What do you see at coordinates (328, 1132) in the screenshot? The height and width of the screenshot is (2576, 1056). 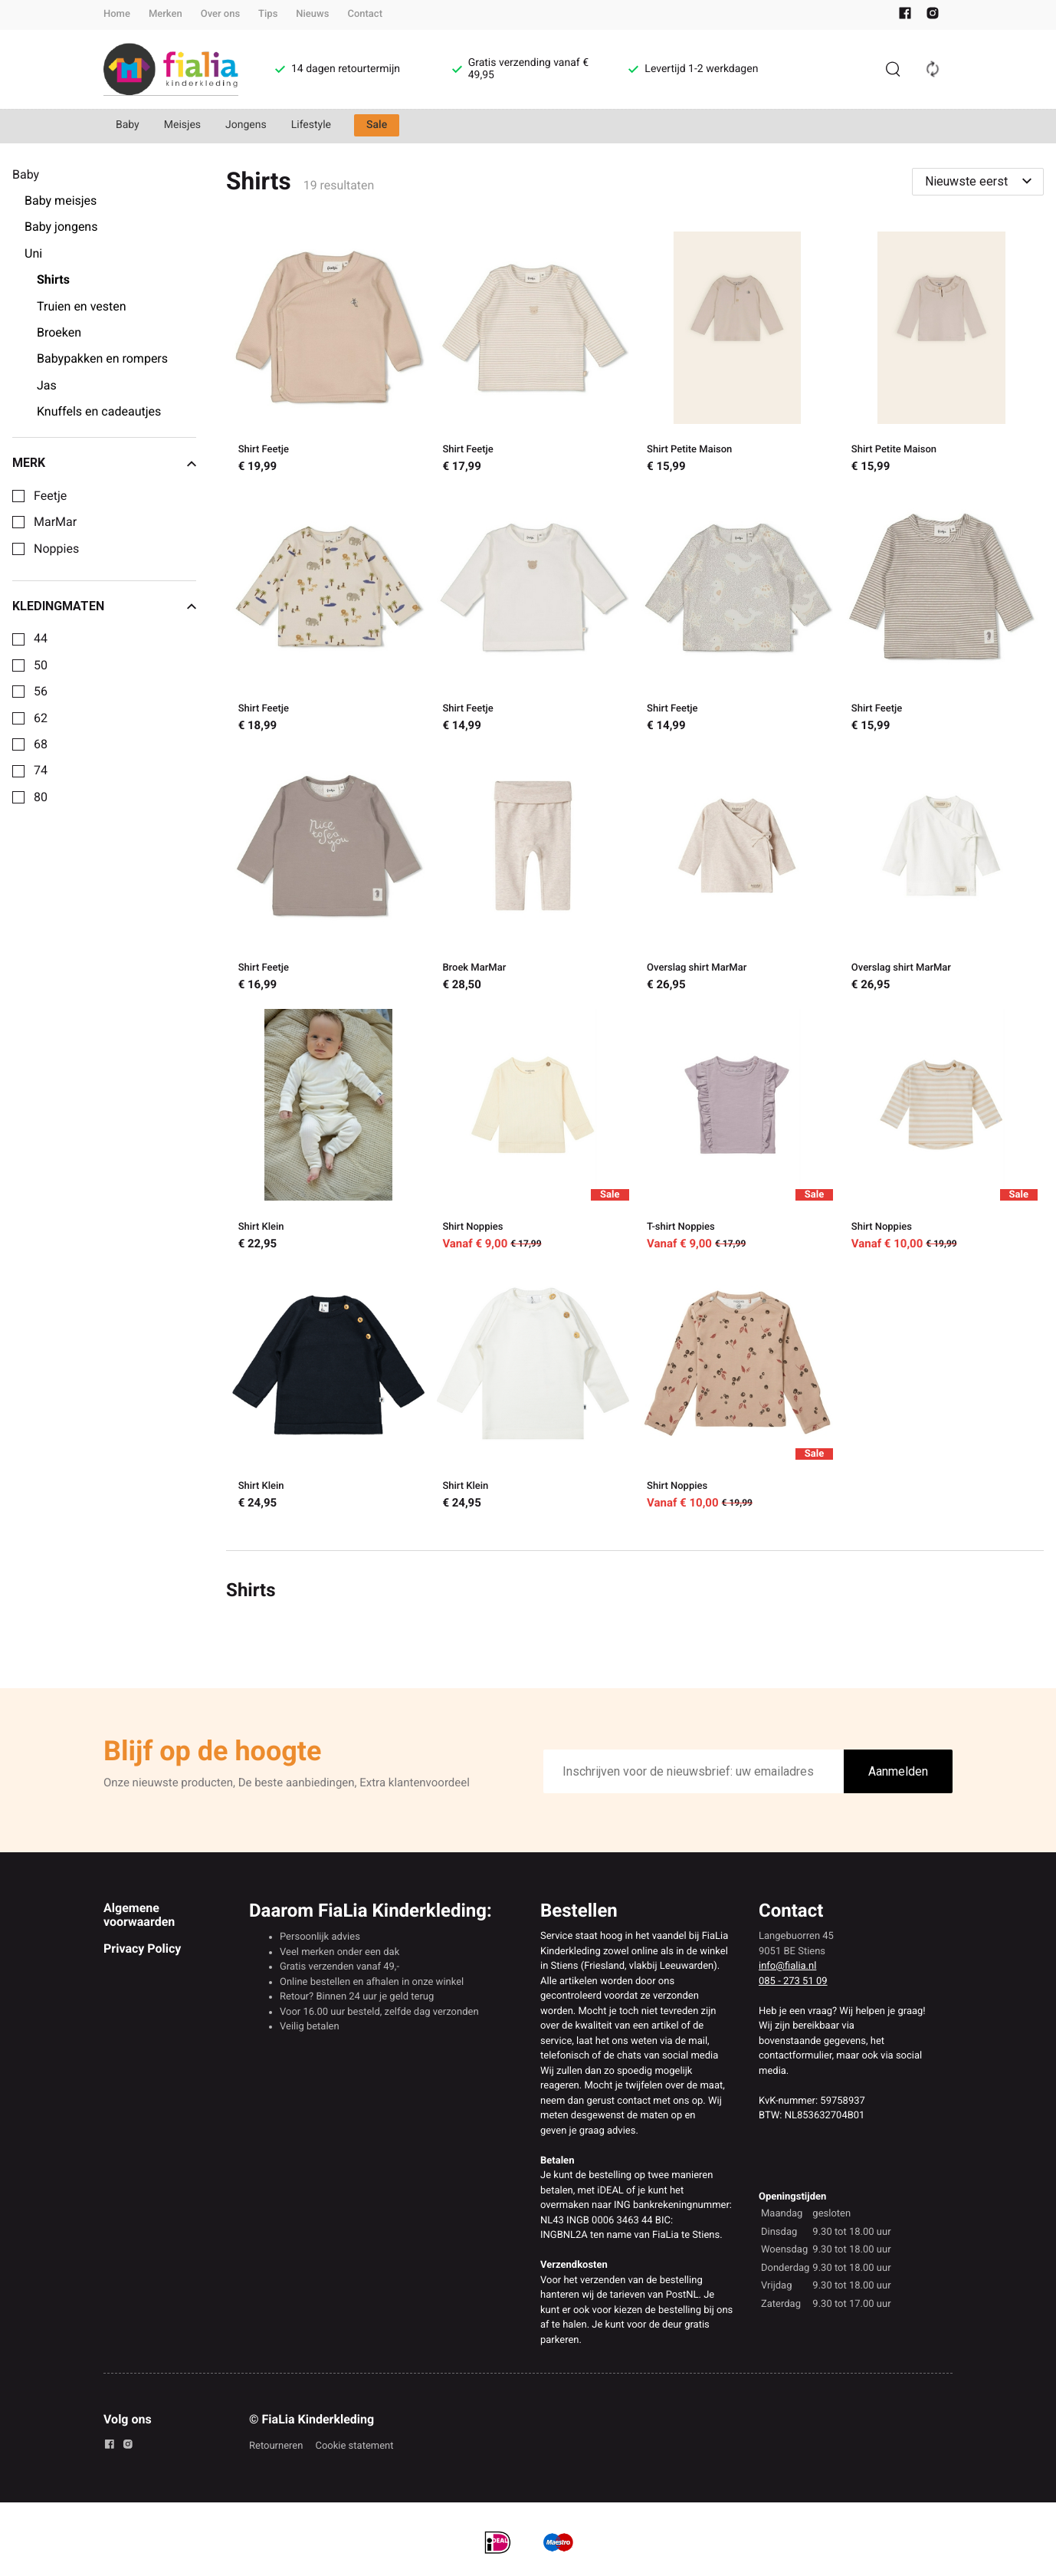 I see `[Shirt Klein]` at bounding box center [328, 1132].